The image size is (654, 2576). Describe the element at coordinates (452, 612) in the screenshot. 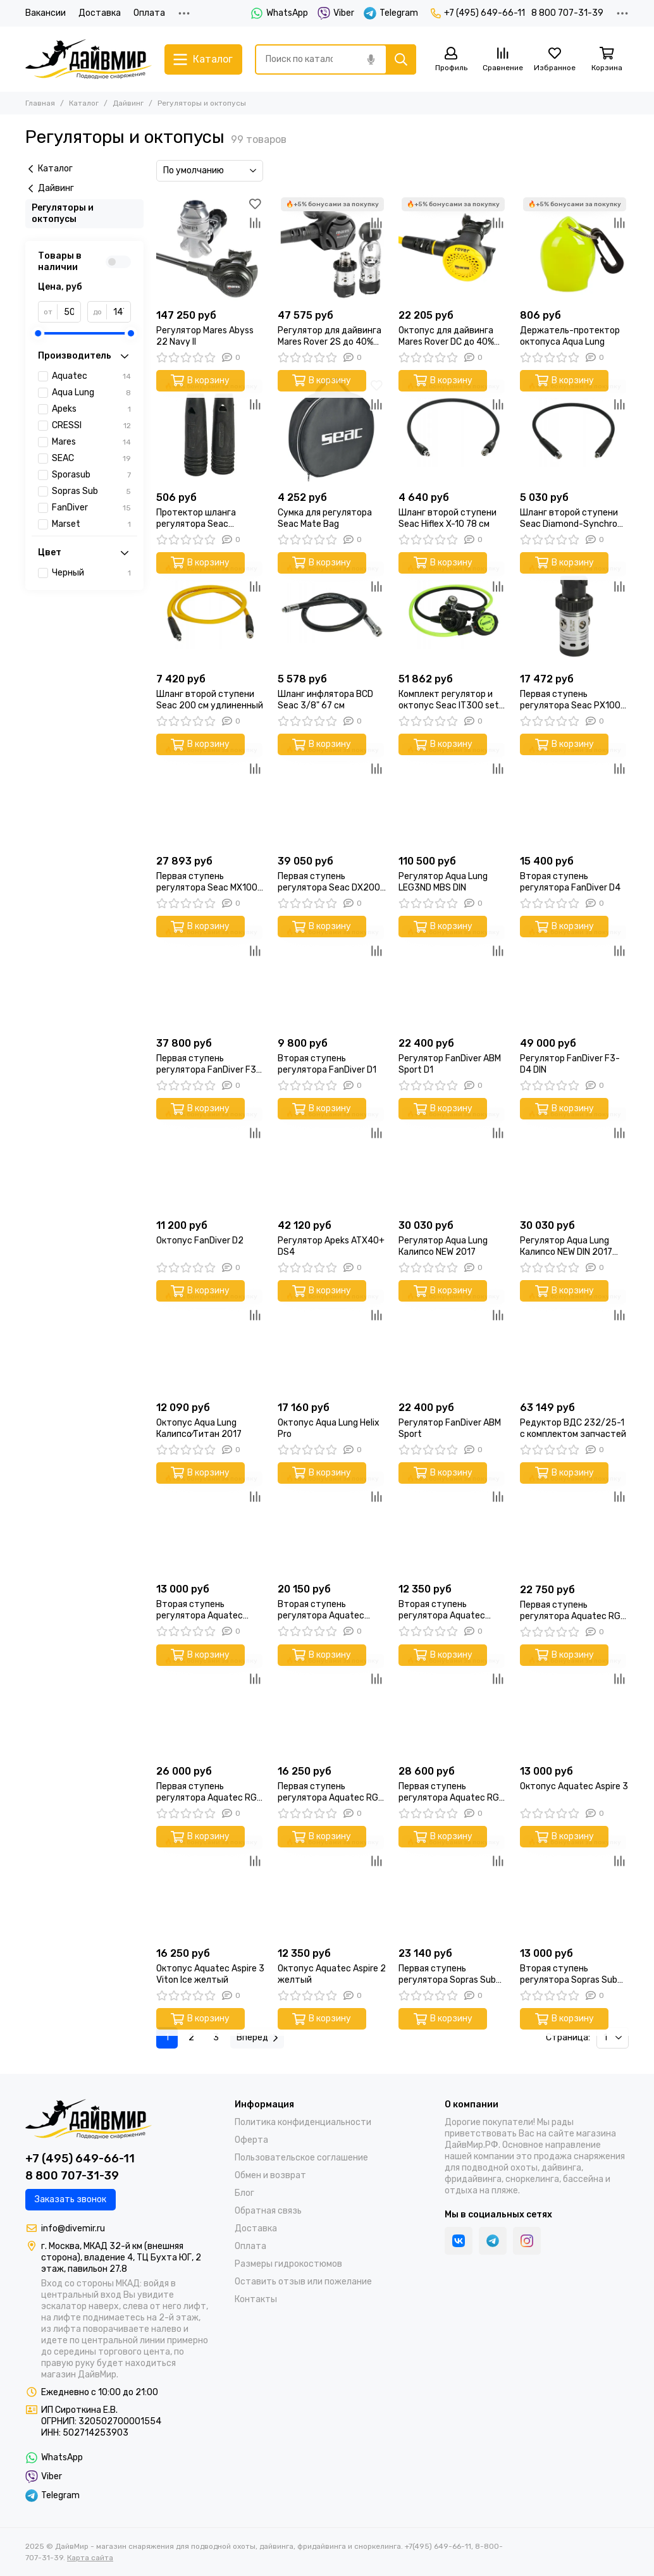

I see `[Комплект регулятор и октопус Seac IT300 set DIN 300 BAR]` at that location.